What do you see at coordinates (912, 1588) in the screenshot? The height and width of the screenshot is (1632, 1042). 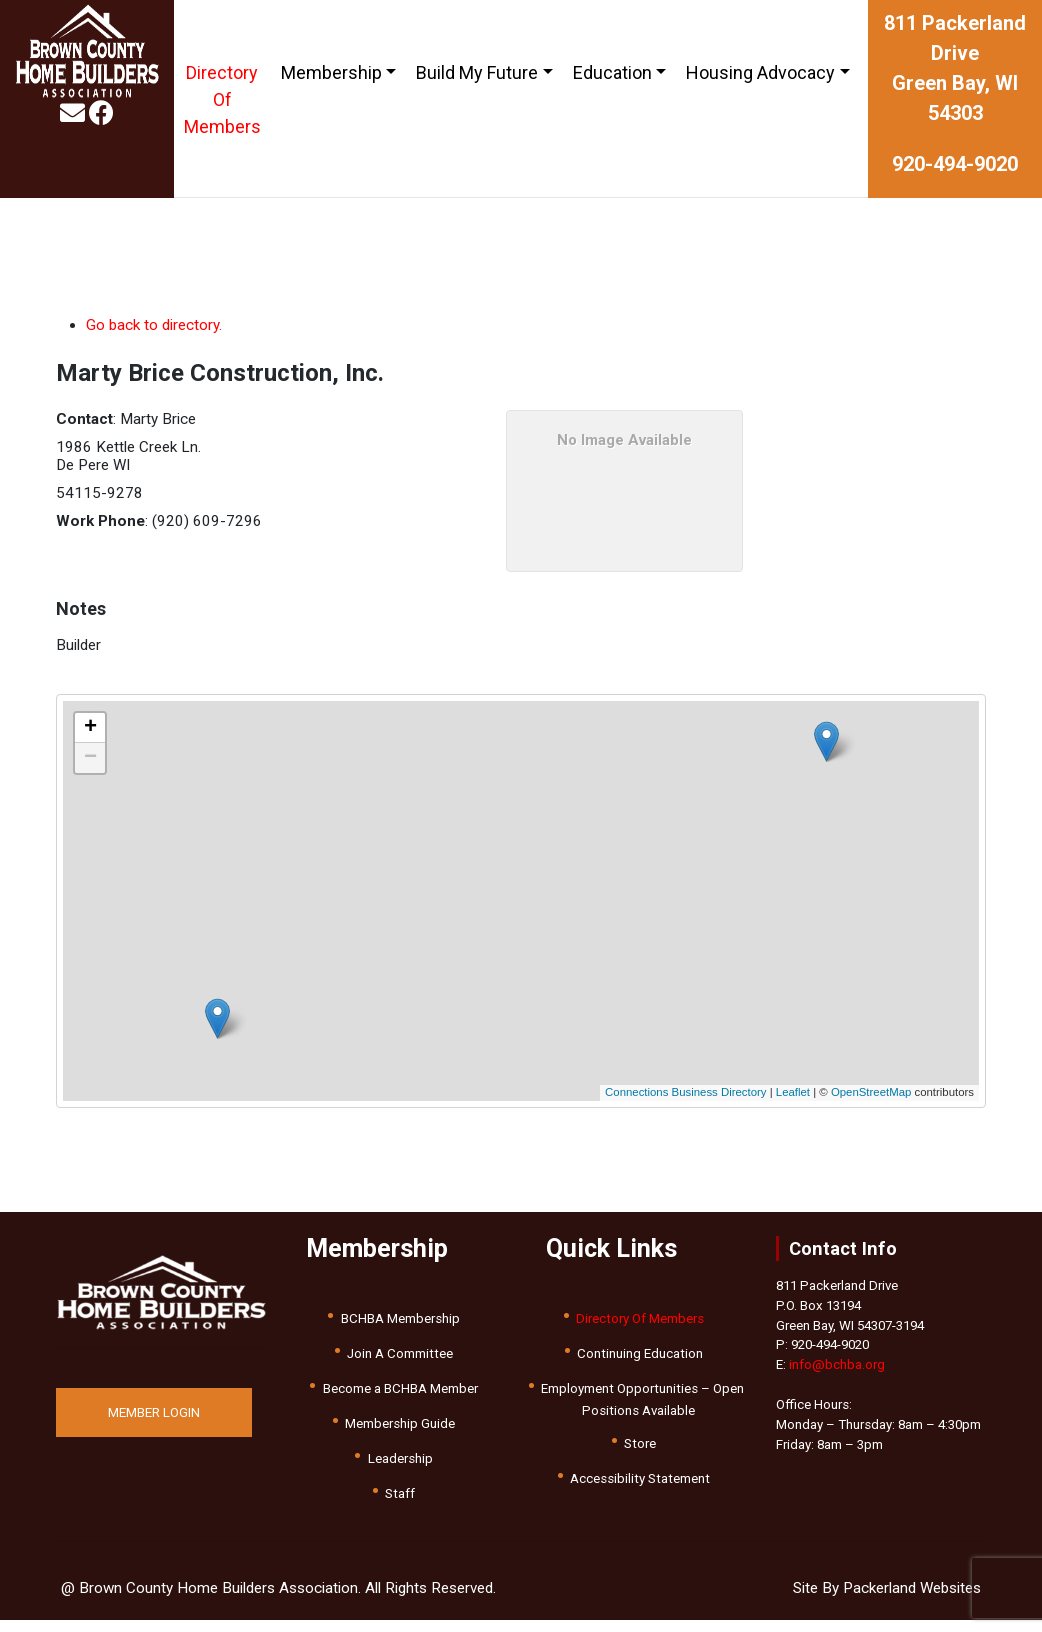 I see `Packerland Websites` at bounding box center [912, 1588].